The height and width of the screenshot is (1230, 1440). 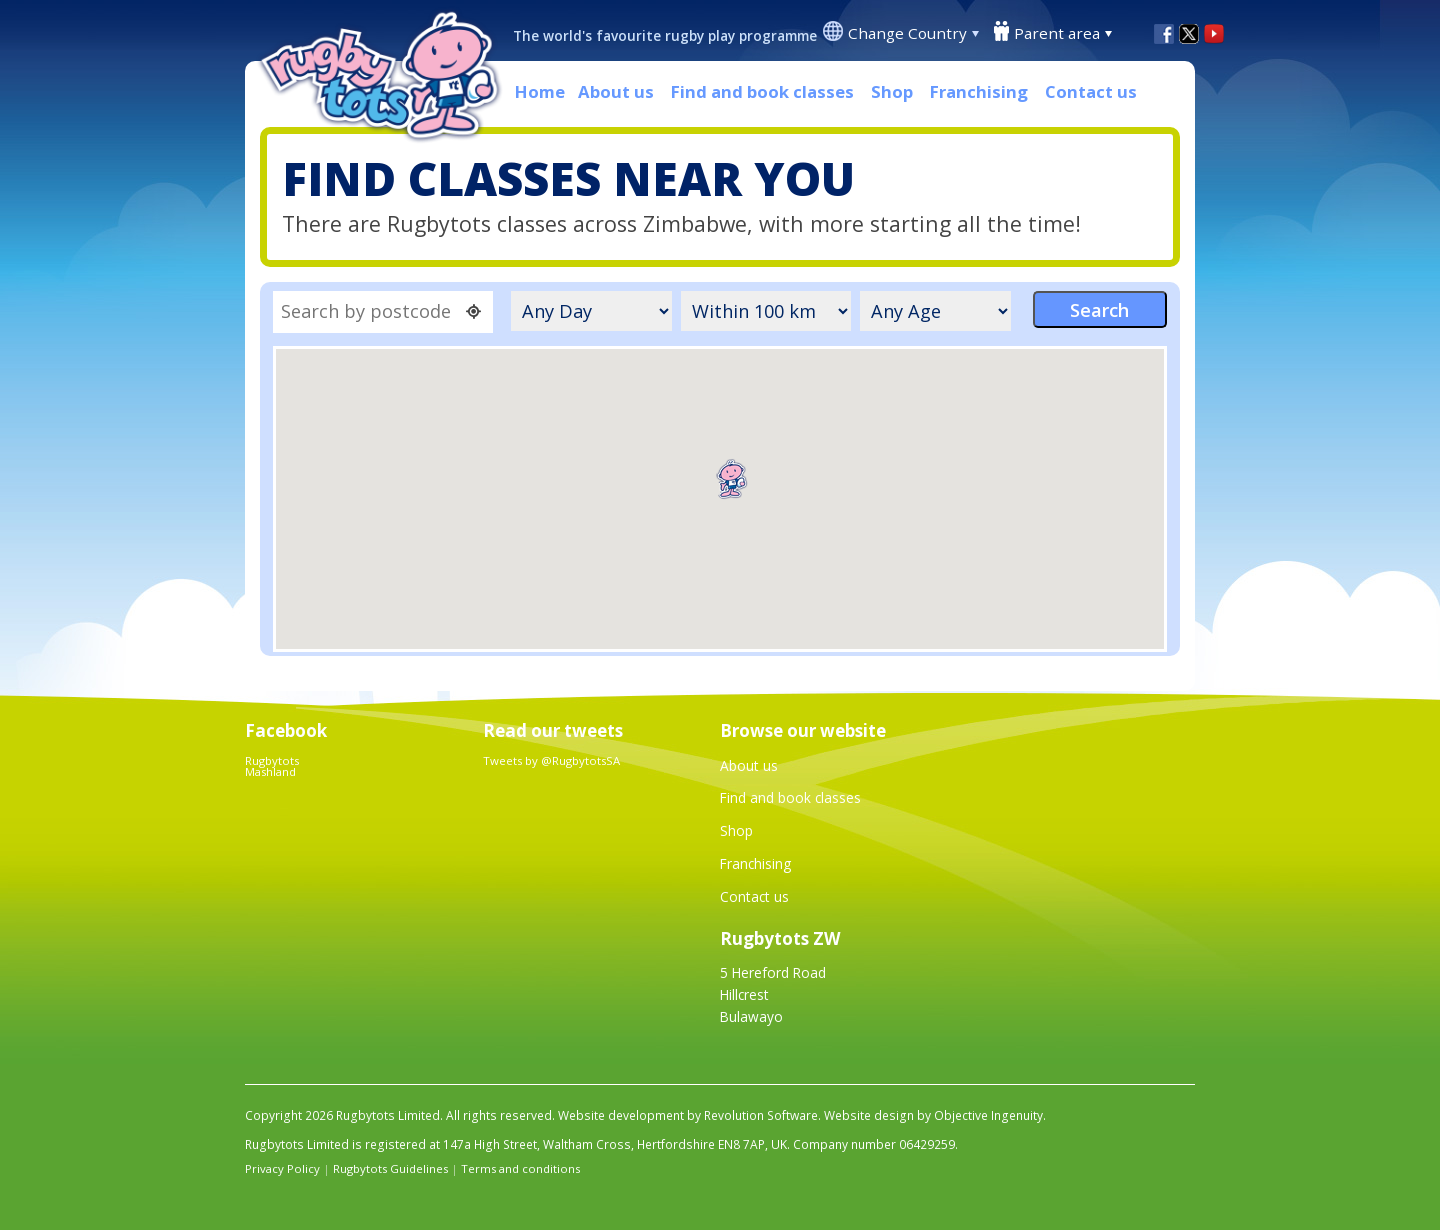 I want to click on Contact us, so click(x=1091, y=91).